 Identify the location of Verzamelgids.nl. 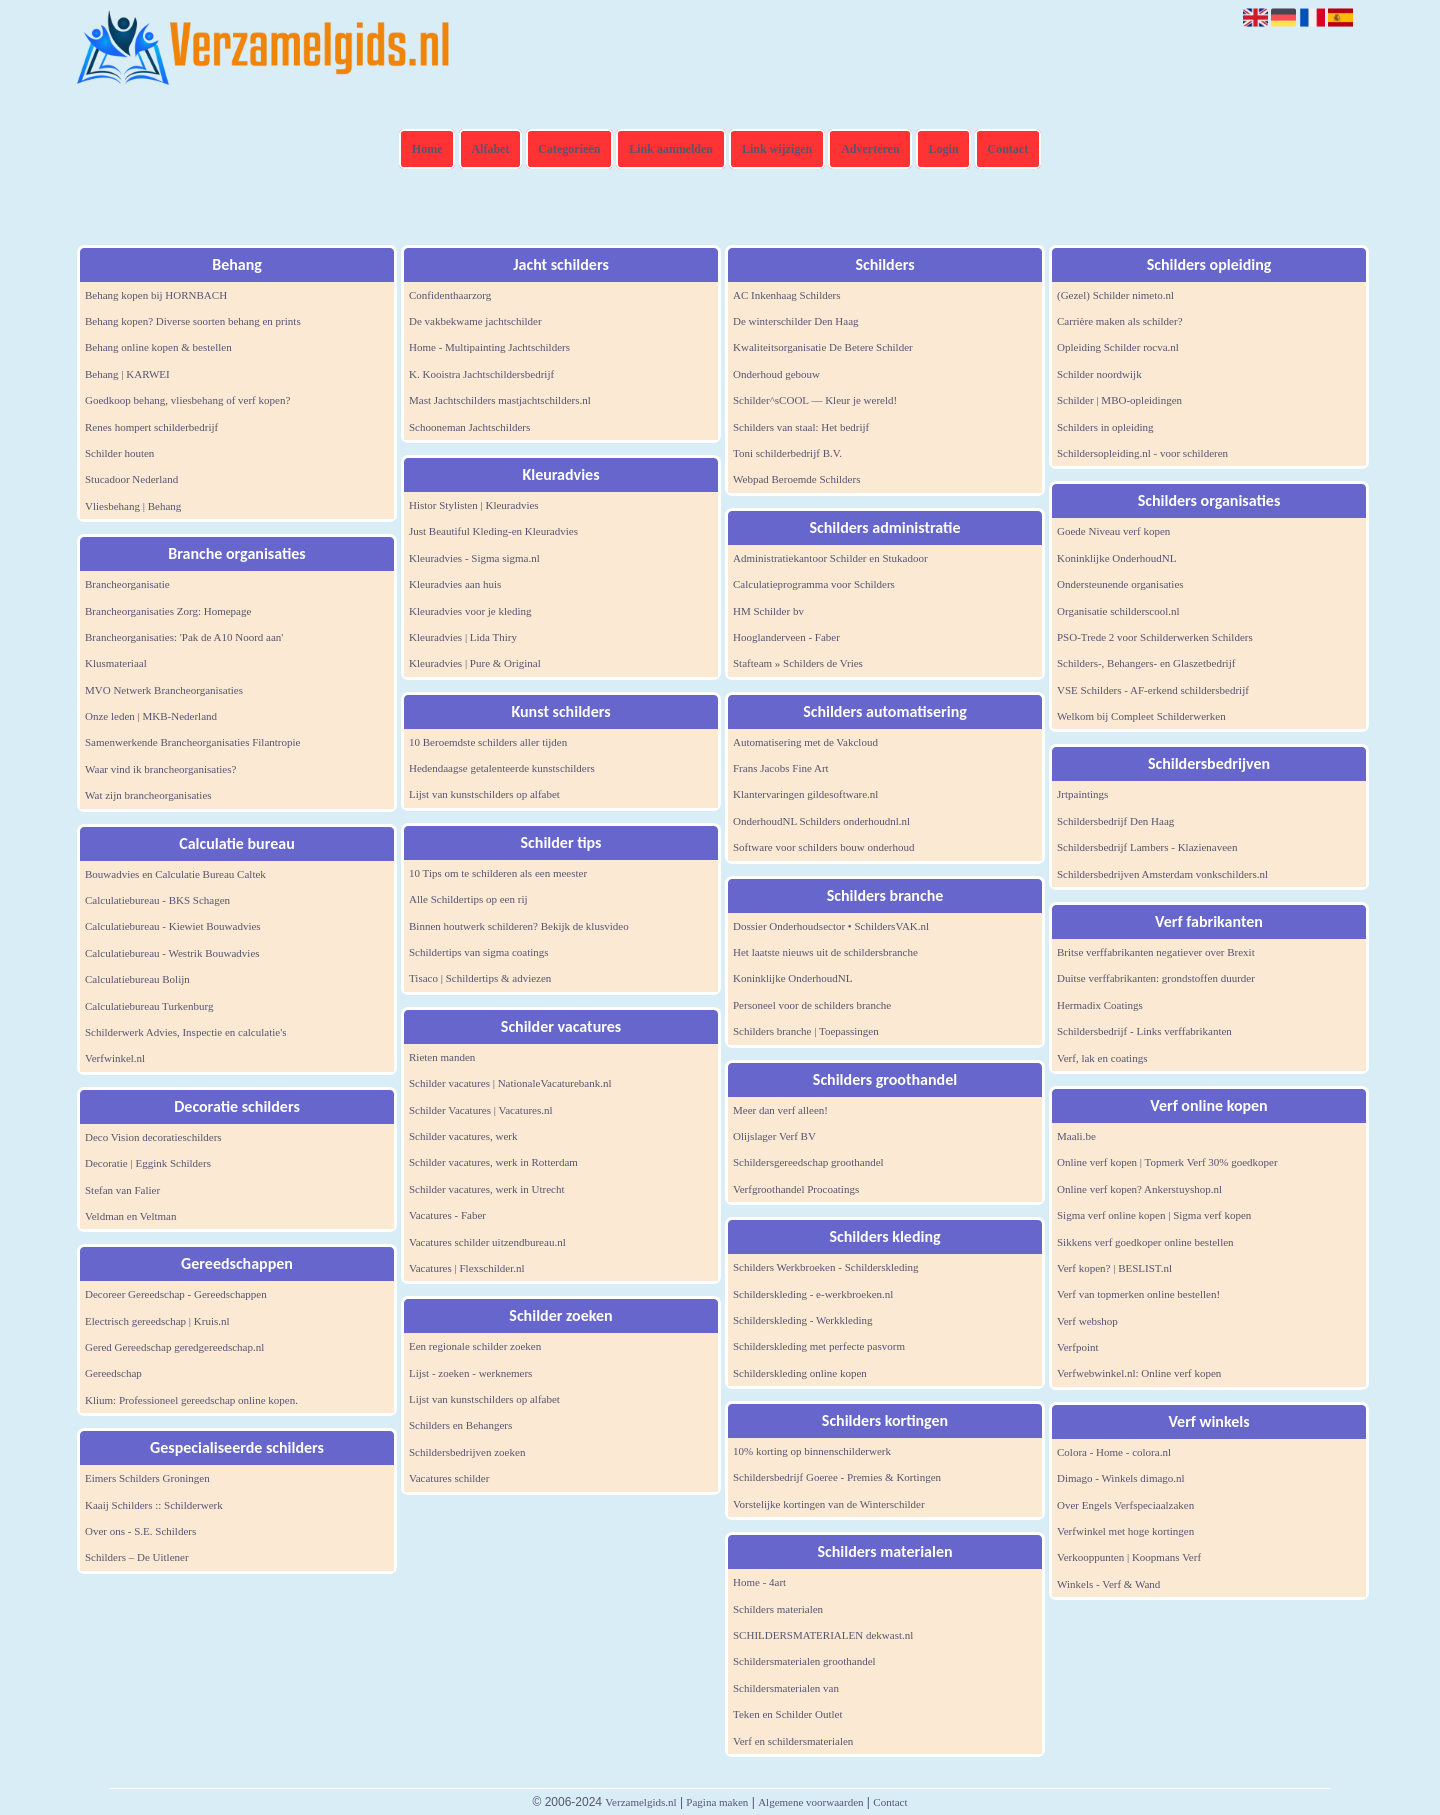
(640, 1802).